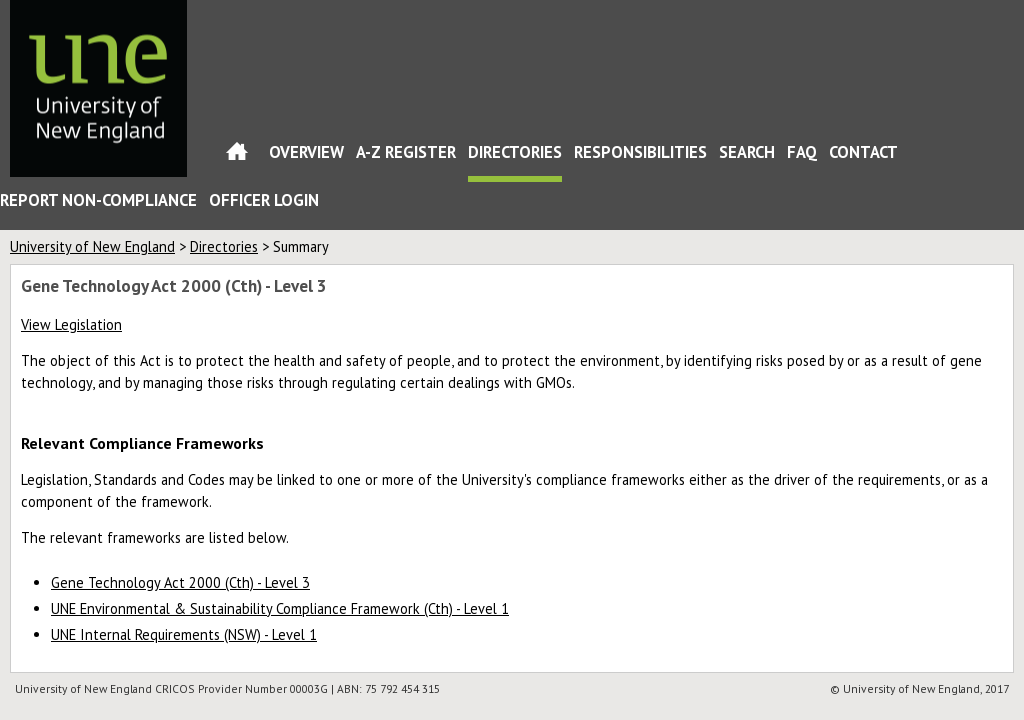 This screenshot has height=720, width=1024. I want to click on Overview, so click(306, 152).